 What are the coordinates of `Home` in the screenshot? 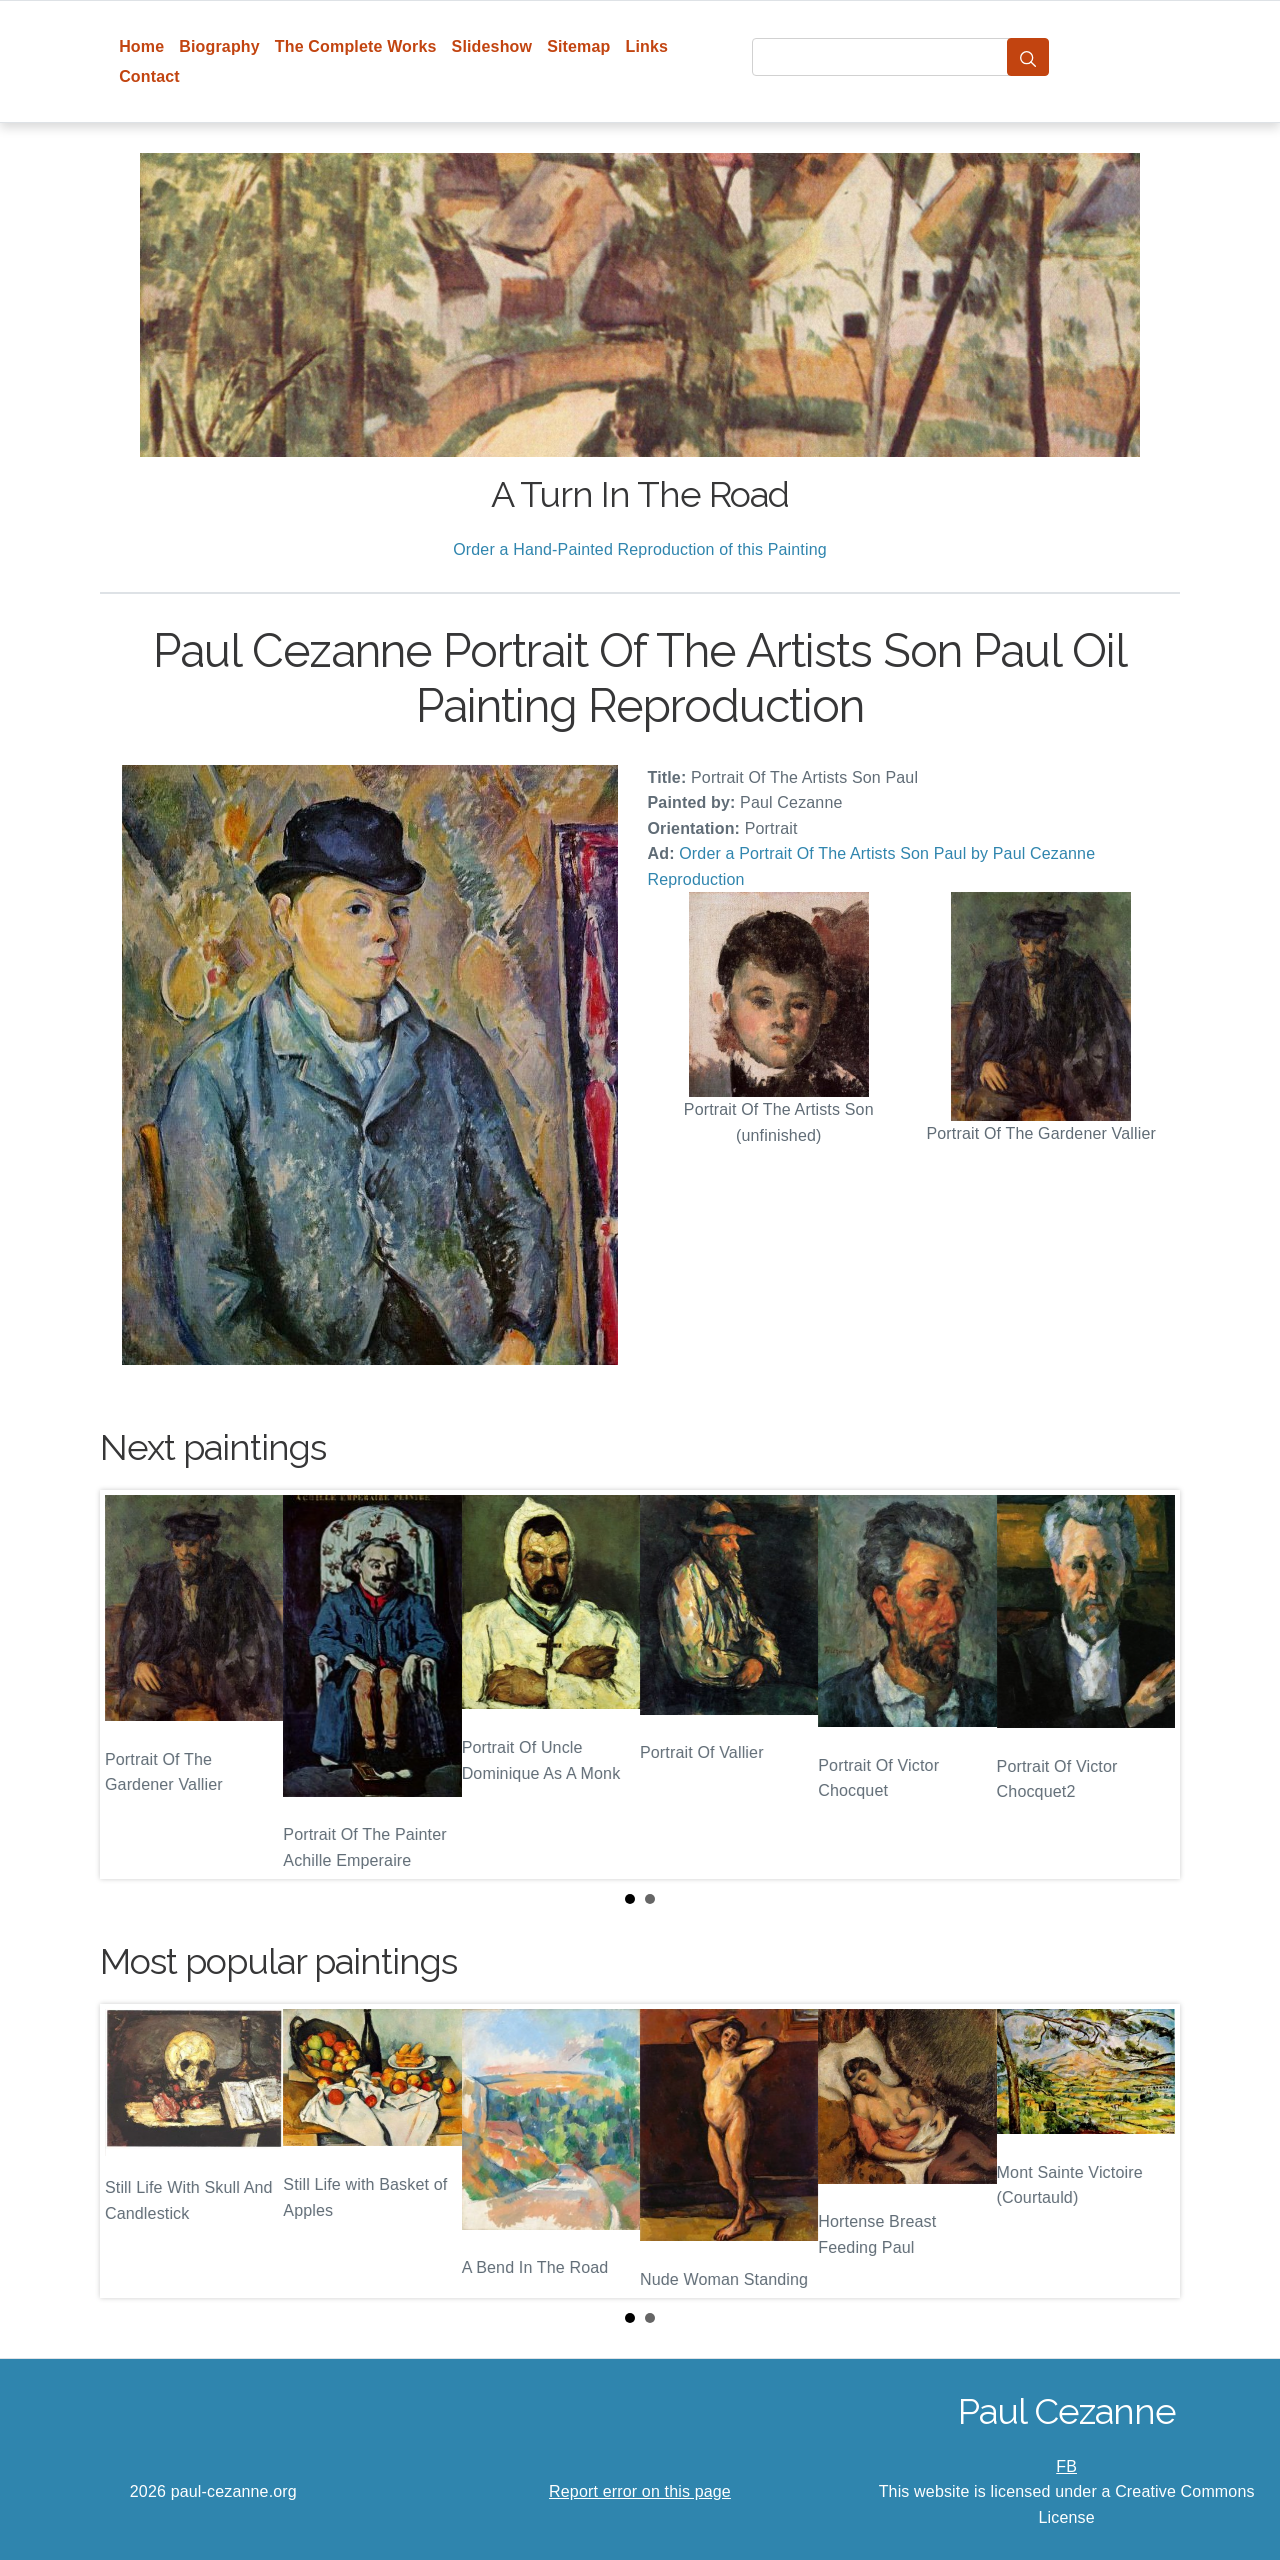 It's located at (141, 46).